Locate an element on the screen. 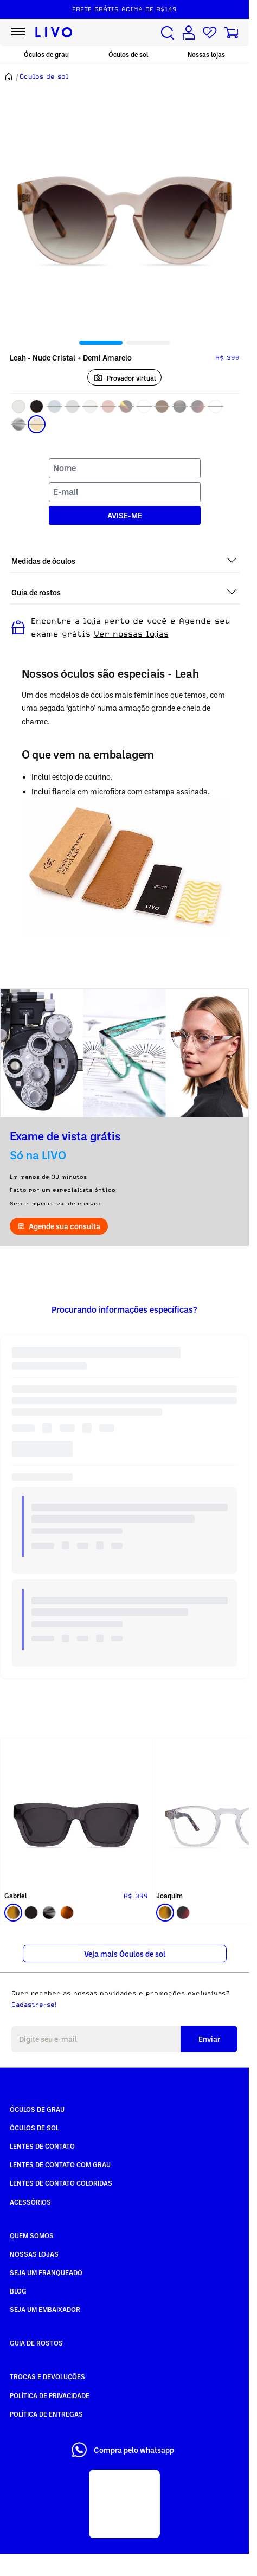  [Carrinho de compras] is located at coordinates (231, 32).